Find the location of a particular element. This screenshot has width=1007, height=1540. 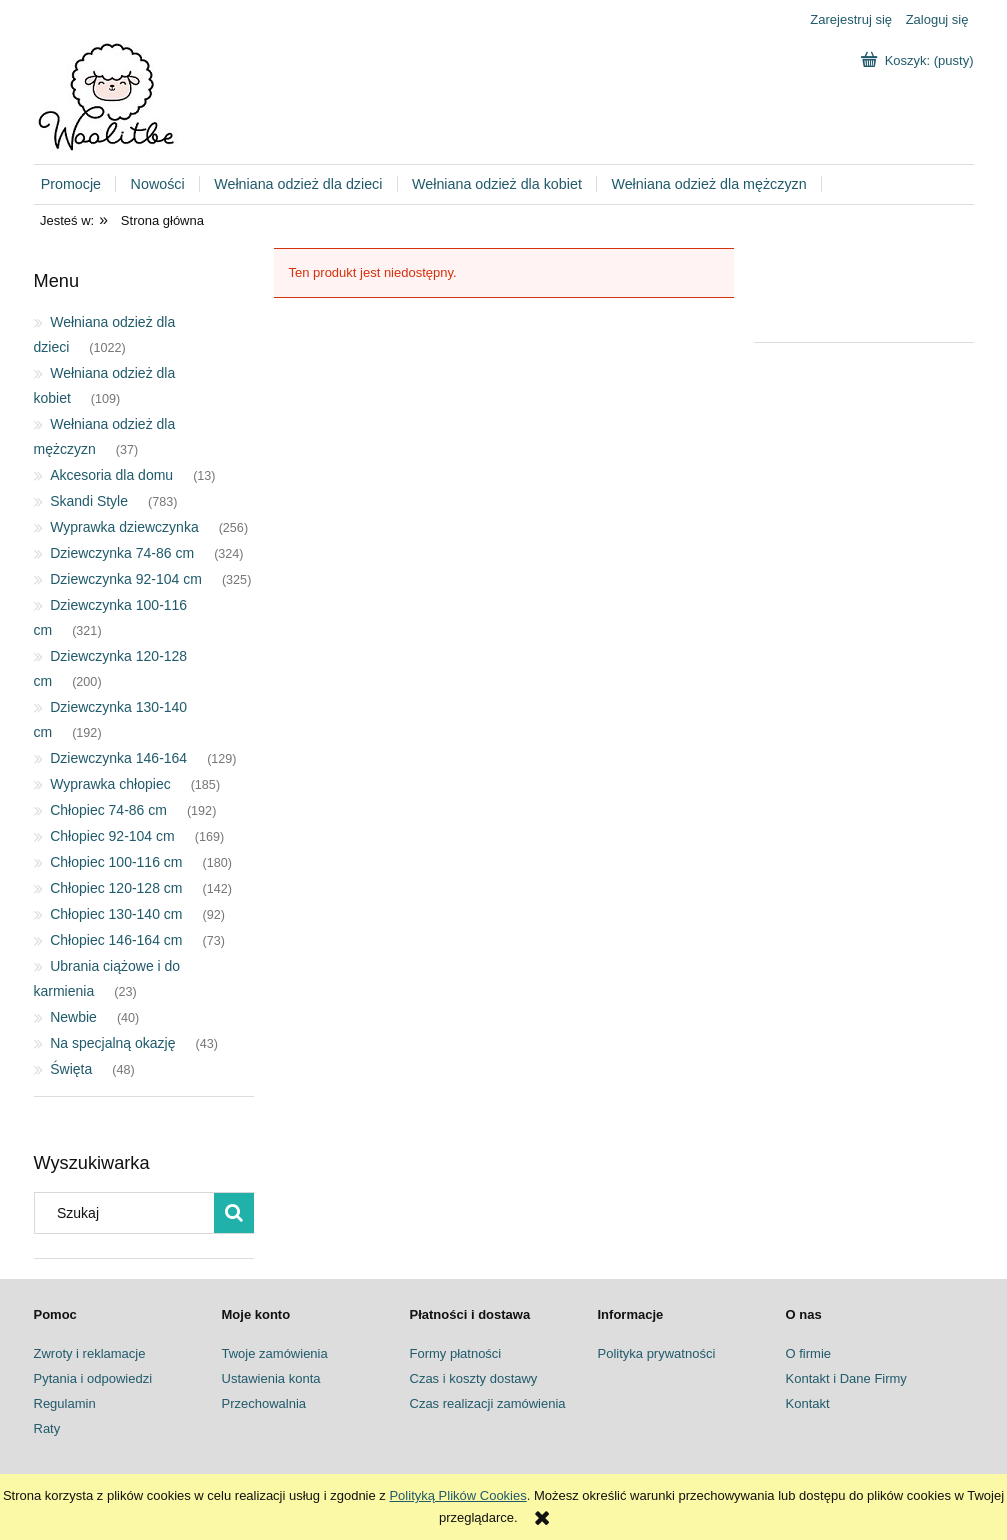

Kontakt i Dane Firmy is located at coordinates (846, 1378).